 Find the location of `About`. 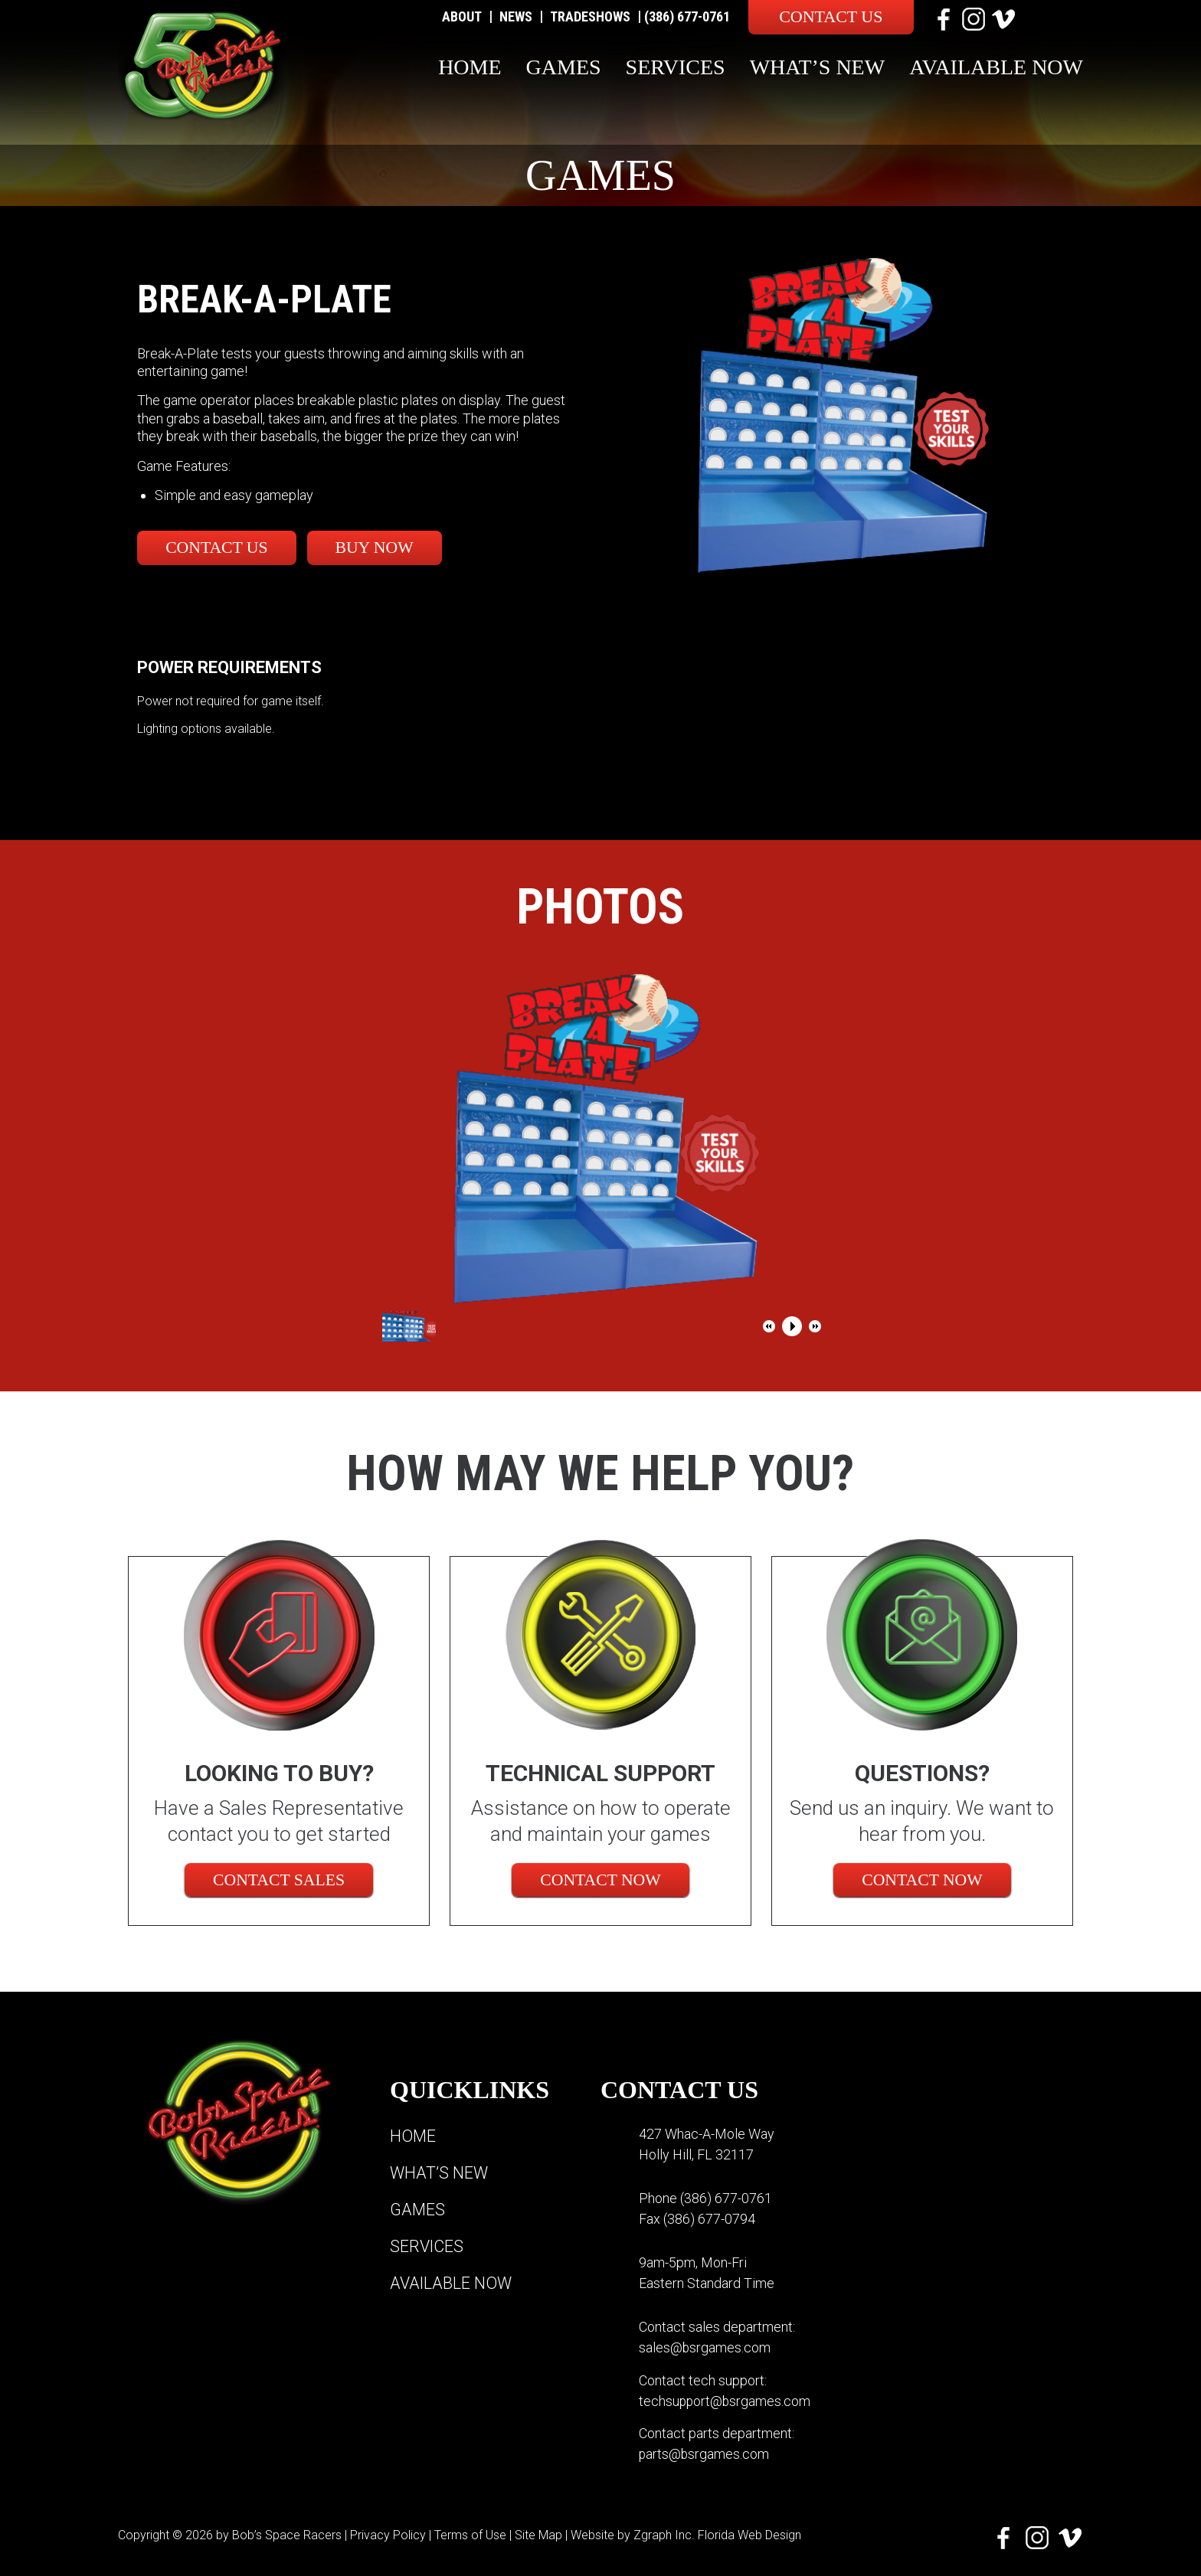

About is located at coordinates (462, 16).